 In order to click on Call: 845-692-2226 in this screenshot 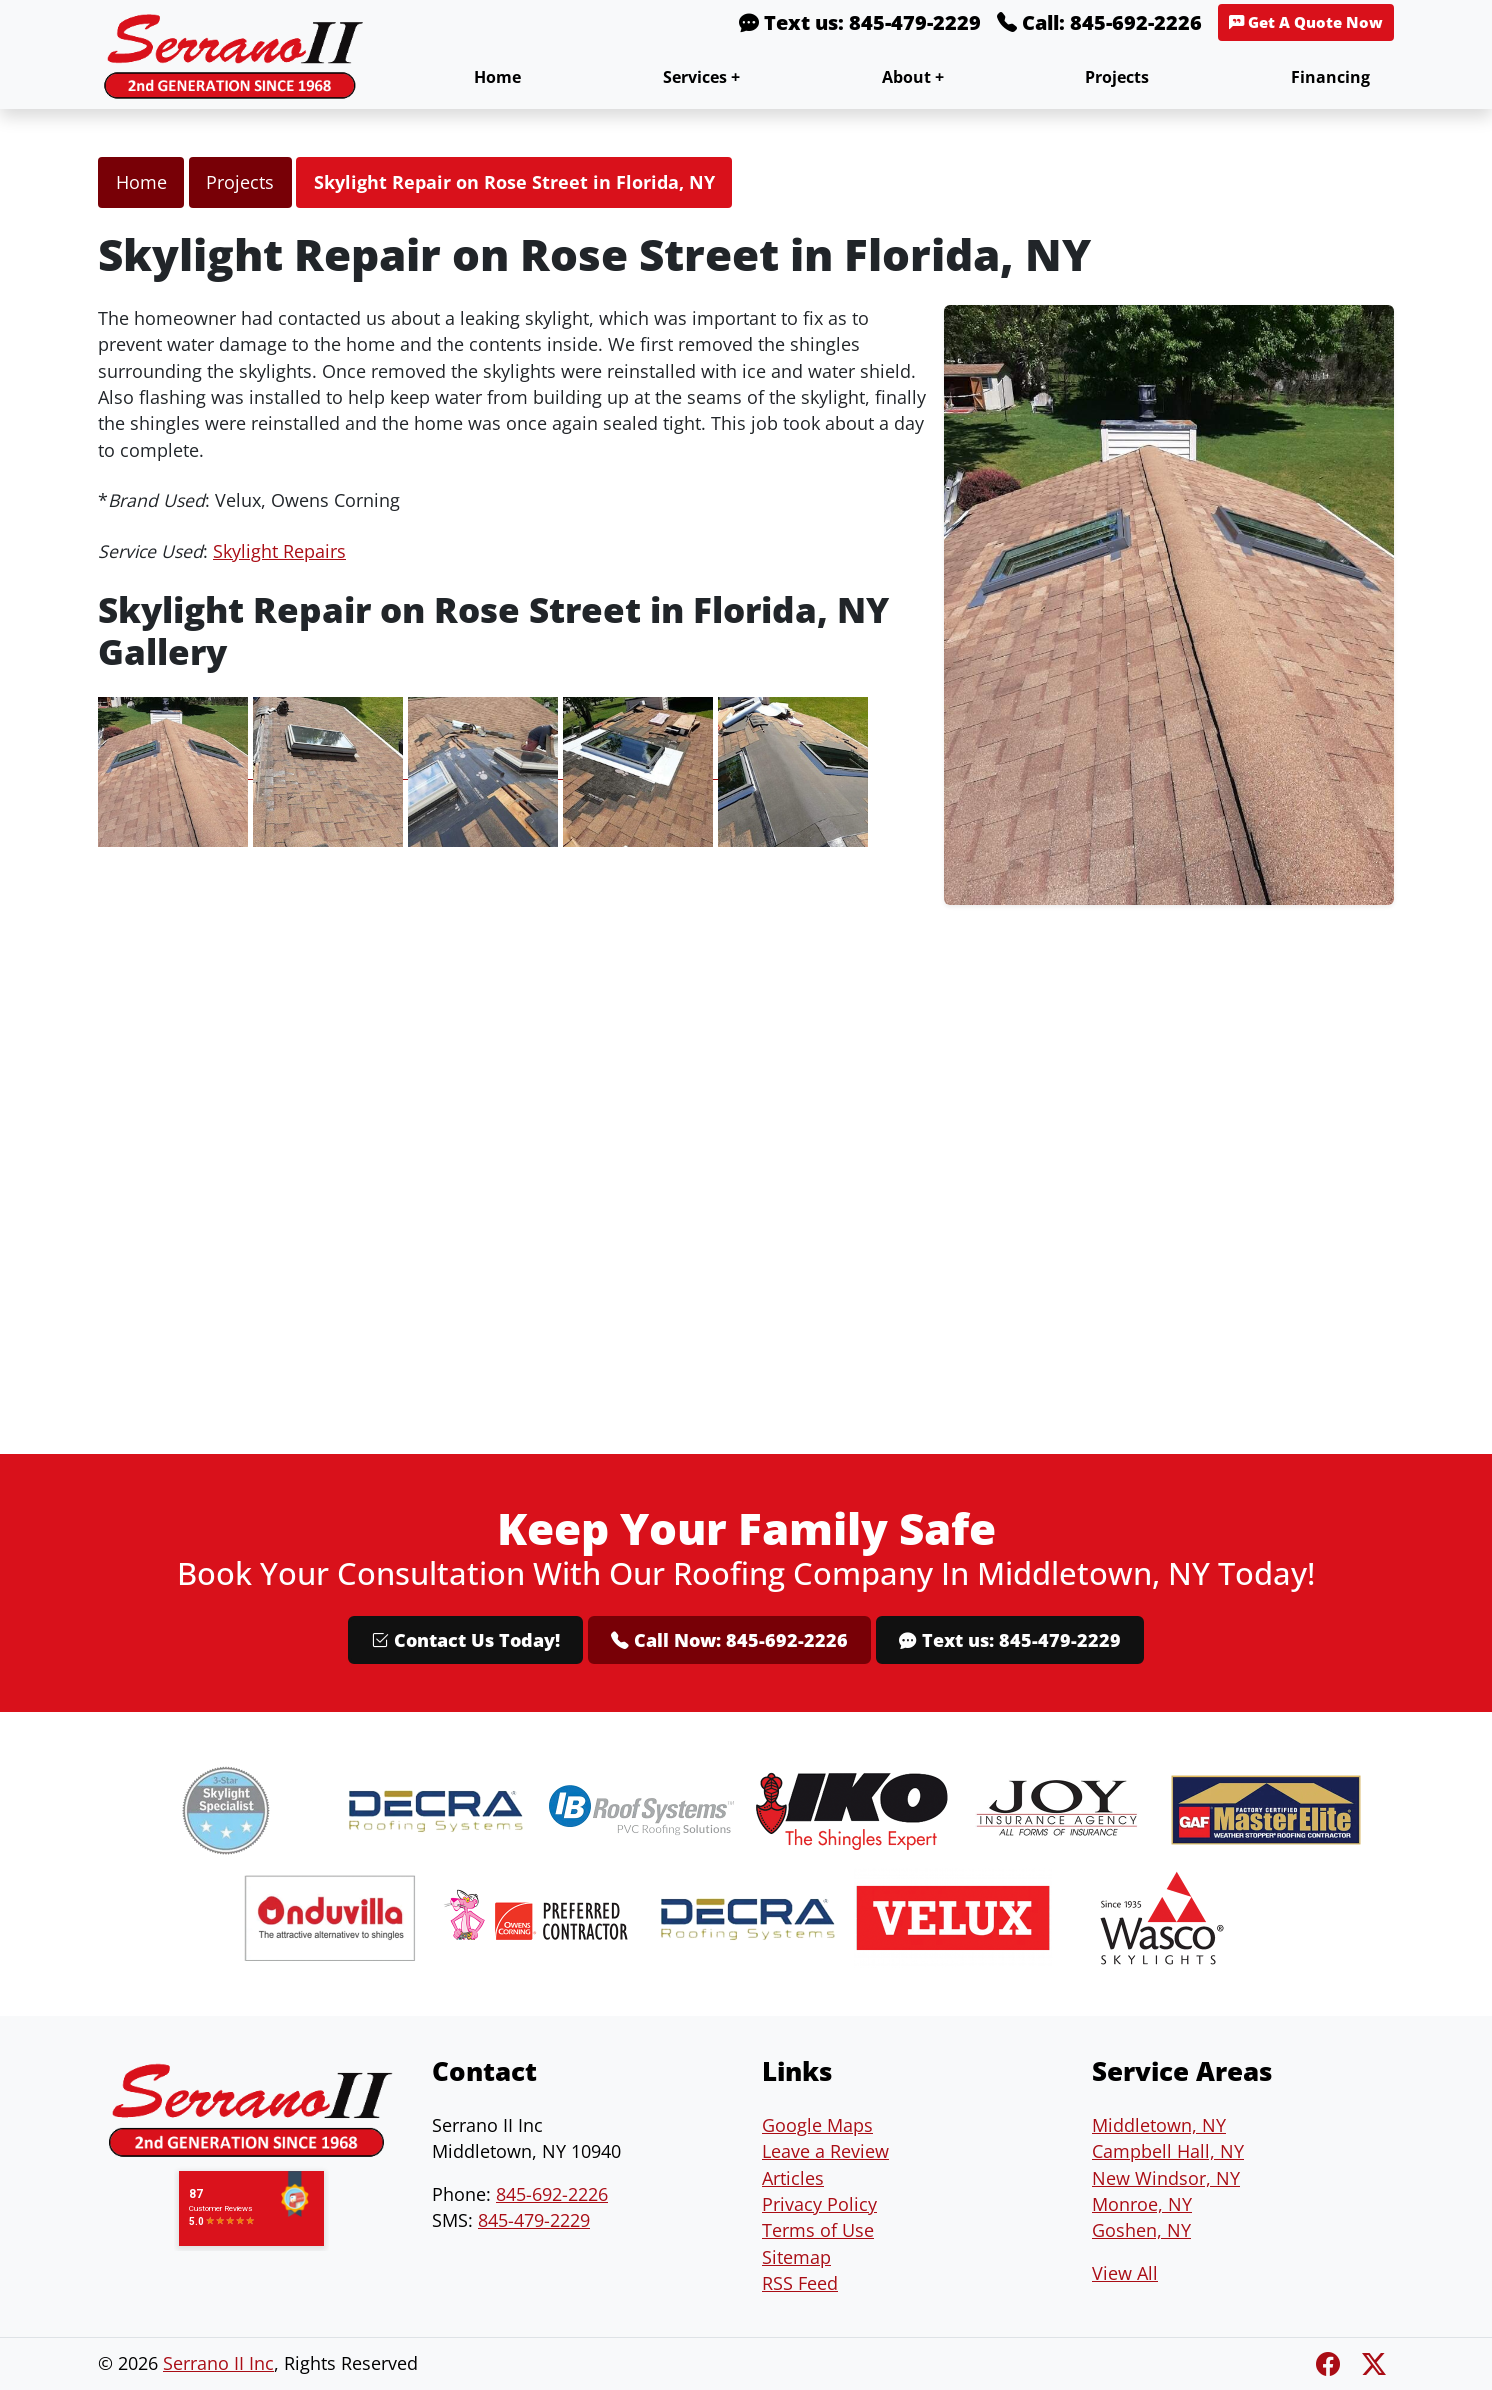, I will do `click(1099, 22)`.